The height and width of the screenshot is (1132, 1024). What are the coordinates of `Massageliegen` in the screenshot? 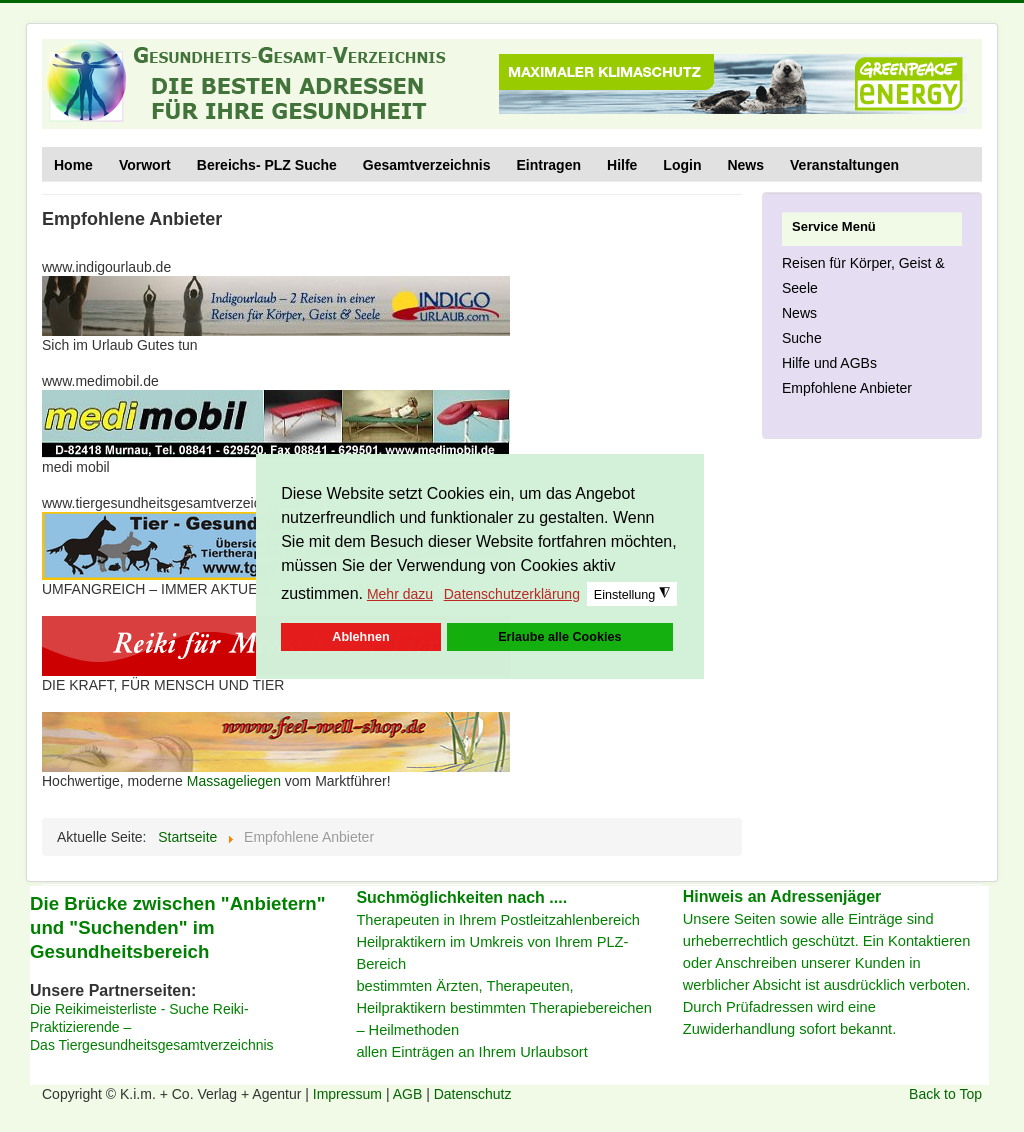 It's located at (234, 781).